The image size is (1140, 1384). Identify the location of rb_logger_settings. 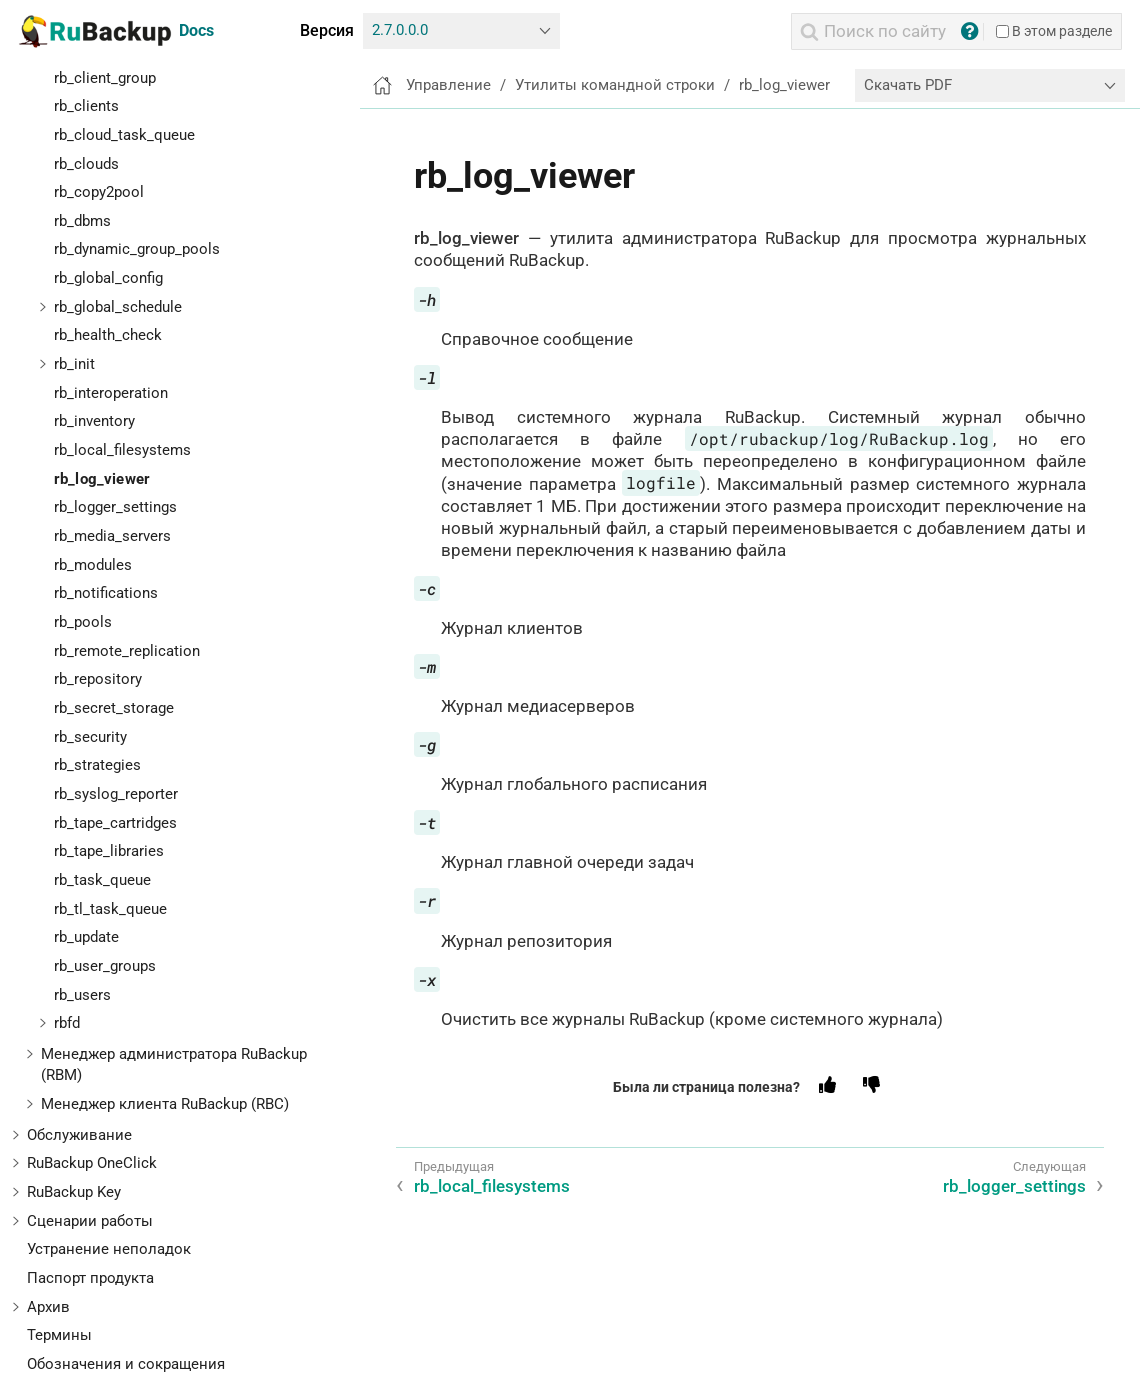
(115, 507).